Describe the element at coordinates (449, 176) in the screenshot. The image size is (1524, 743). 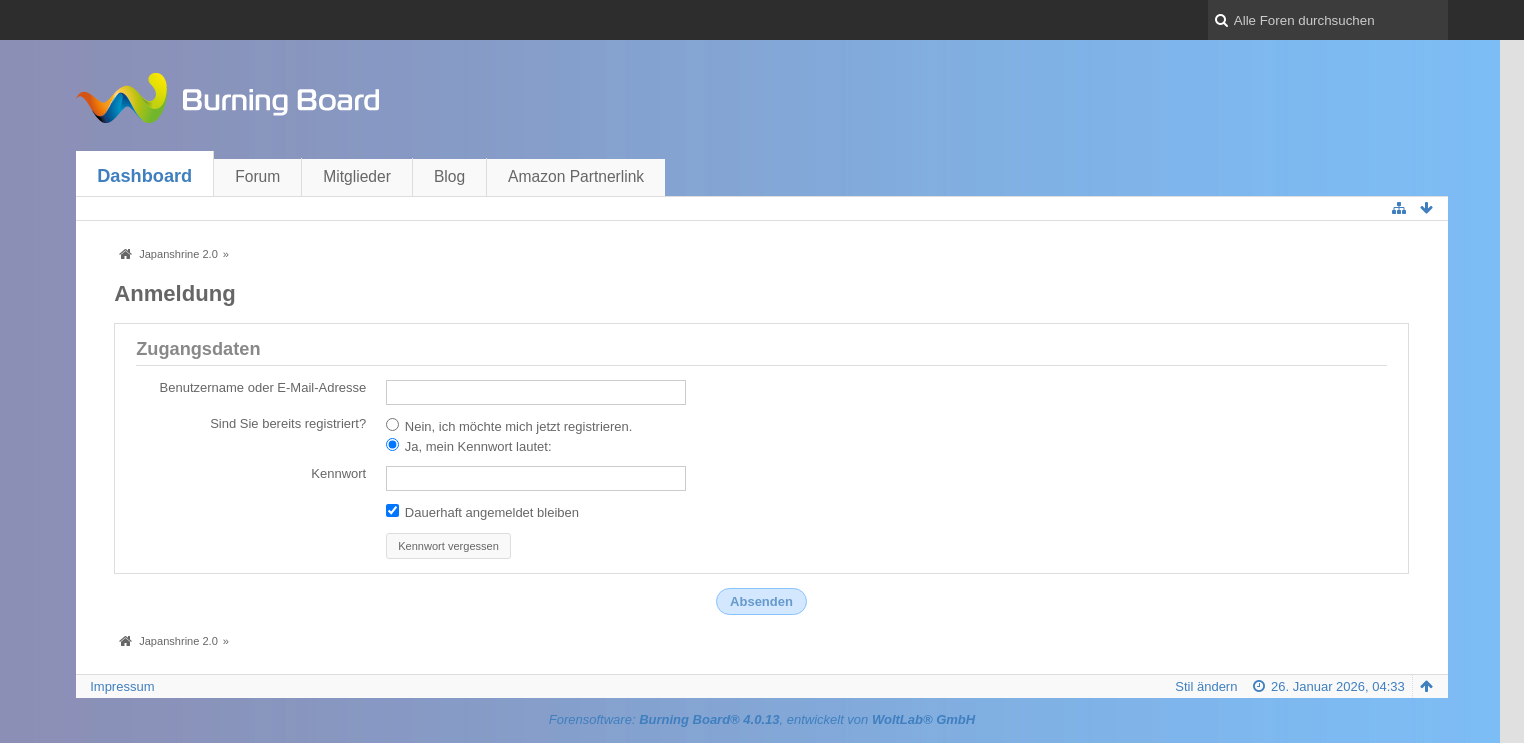
I see `Blog` at that location.